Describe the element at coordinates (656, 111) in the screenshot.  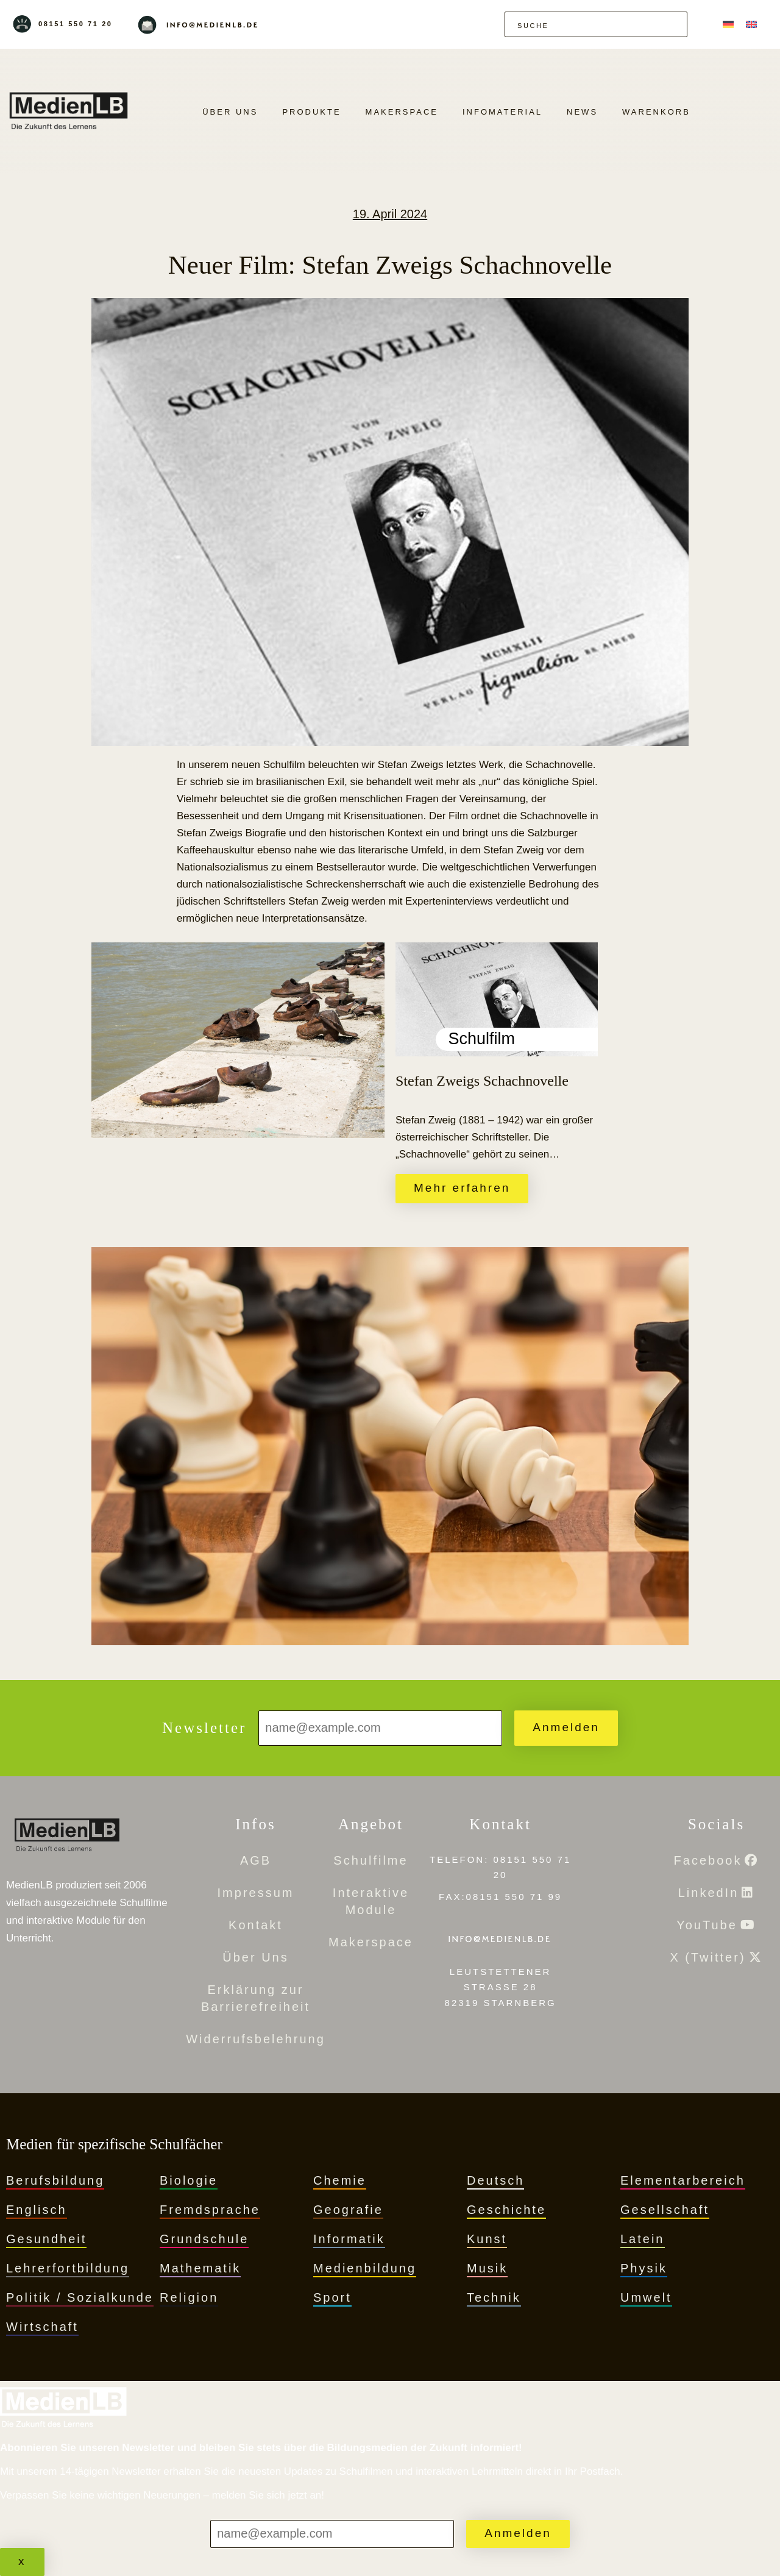
I see `Warenkorb` at that location.